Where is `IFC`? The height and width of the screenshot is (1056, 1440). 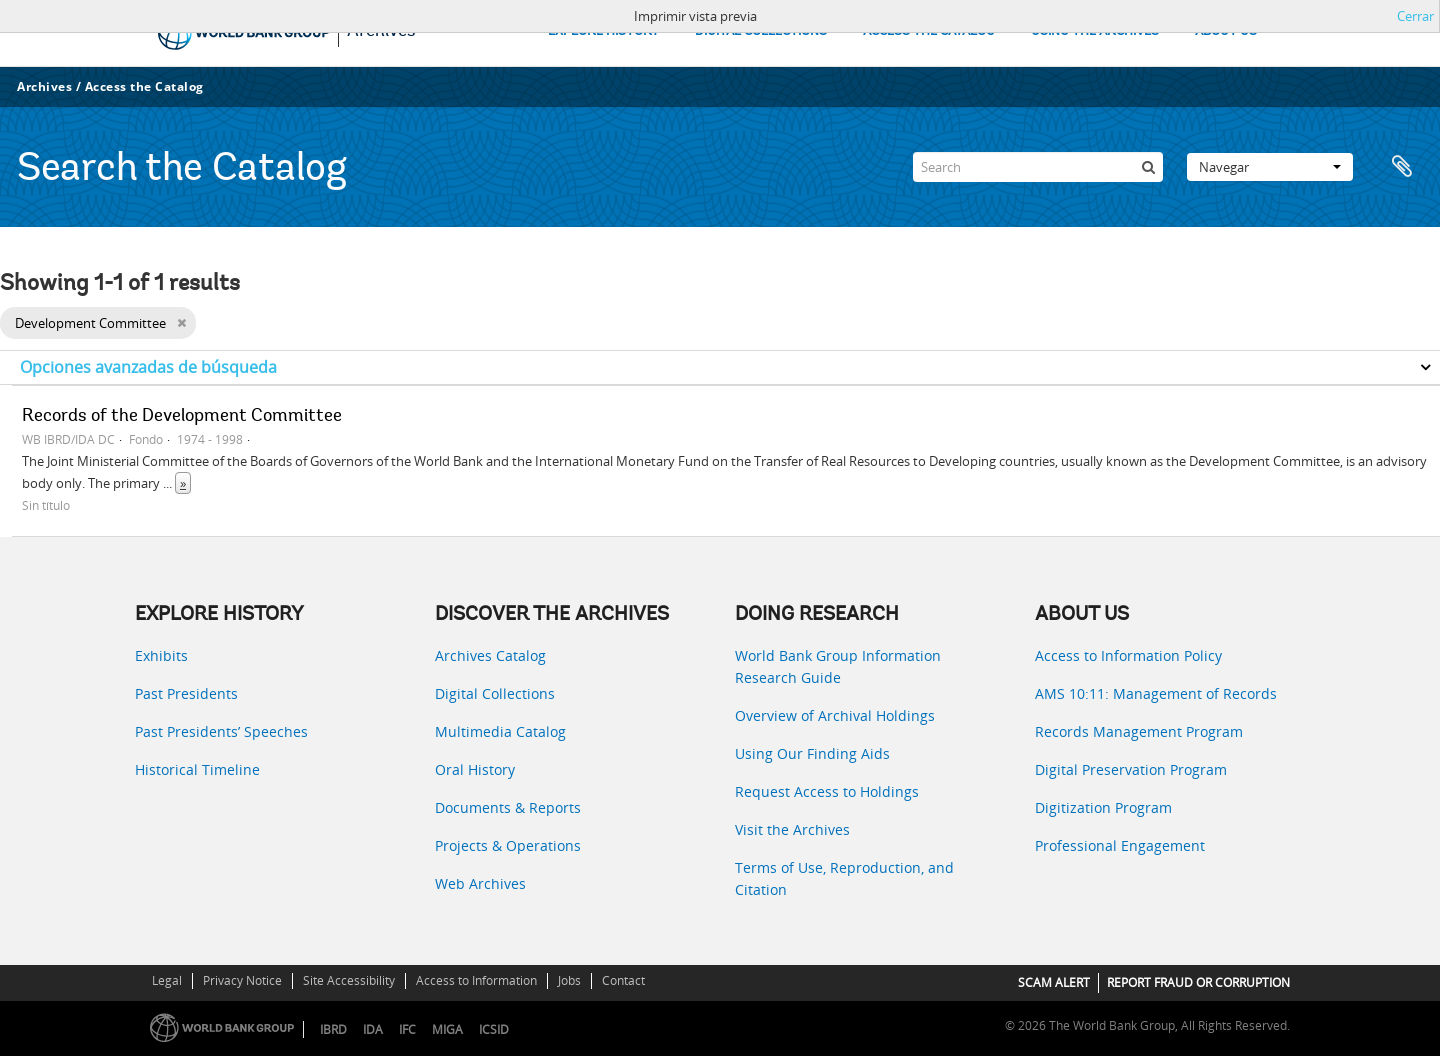 IFC is located at coordinates (407, 1029).